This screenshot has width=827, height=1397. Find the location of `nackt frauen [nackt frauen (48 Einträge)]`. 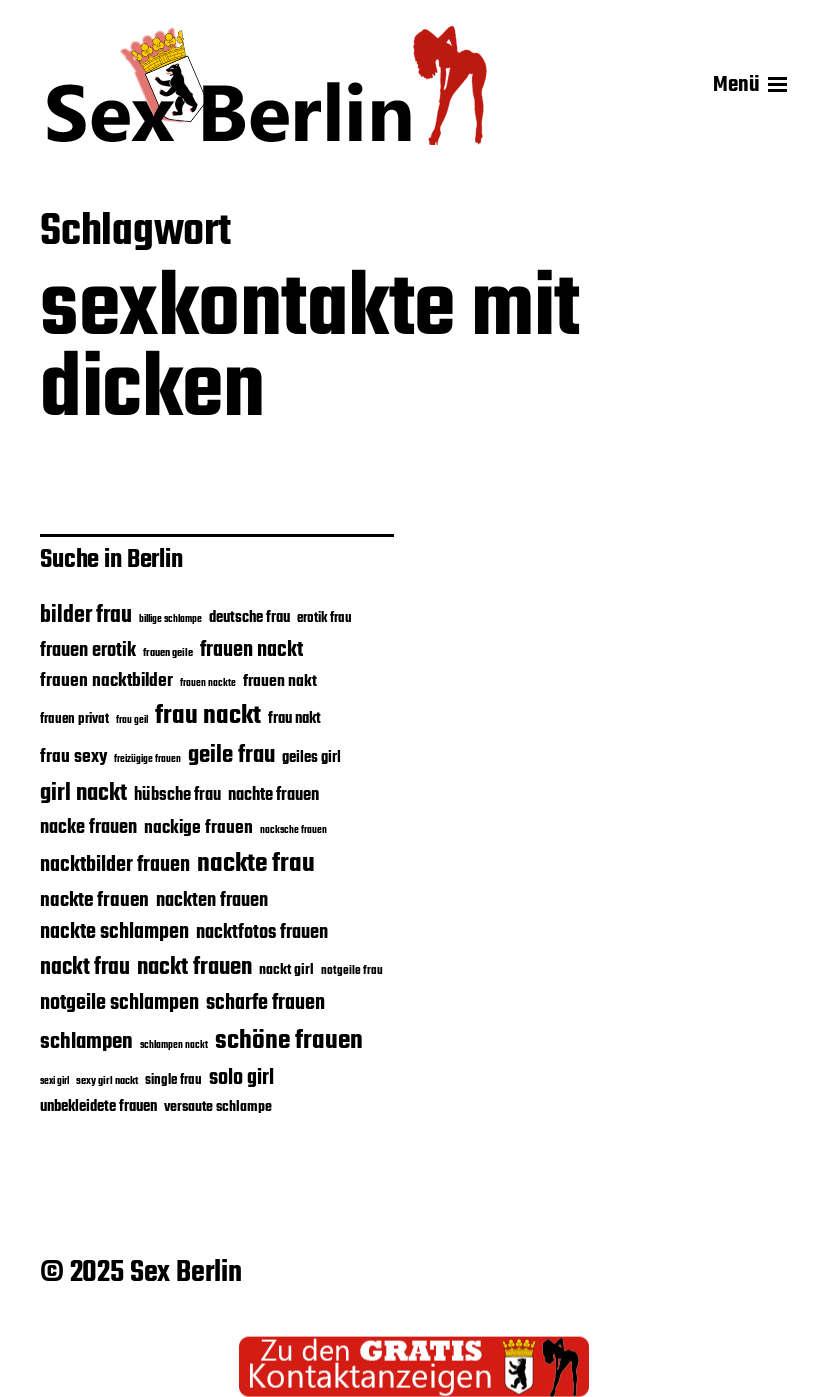

nackt frauen [nackt frauen (48 Einträge)] is located at coordinates (194, 968).